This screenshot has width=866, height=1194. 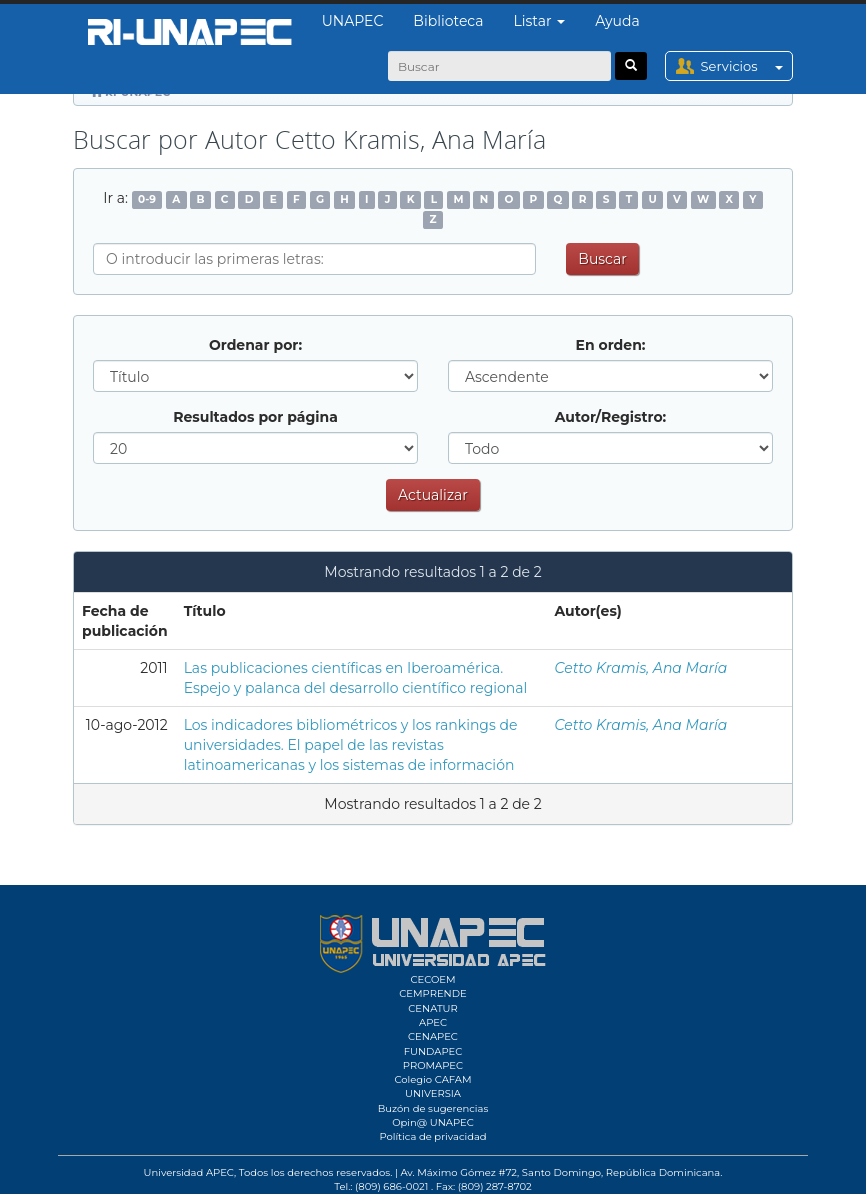 I want to click on 0-9, so click(x=147, y=199).